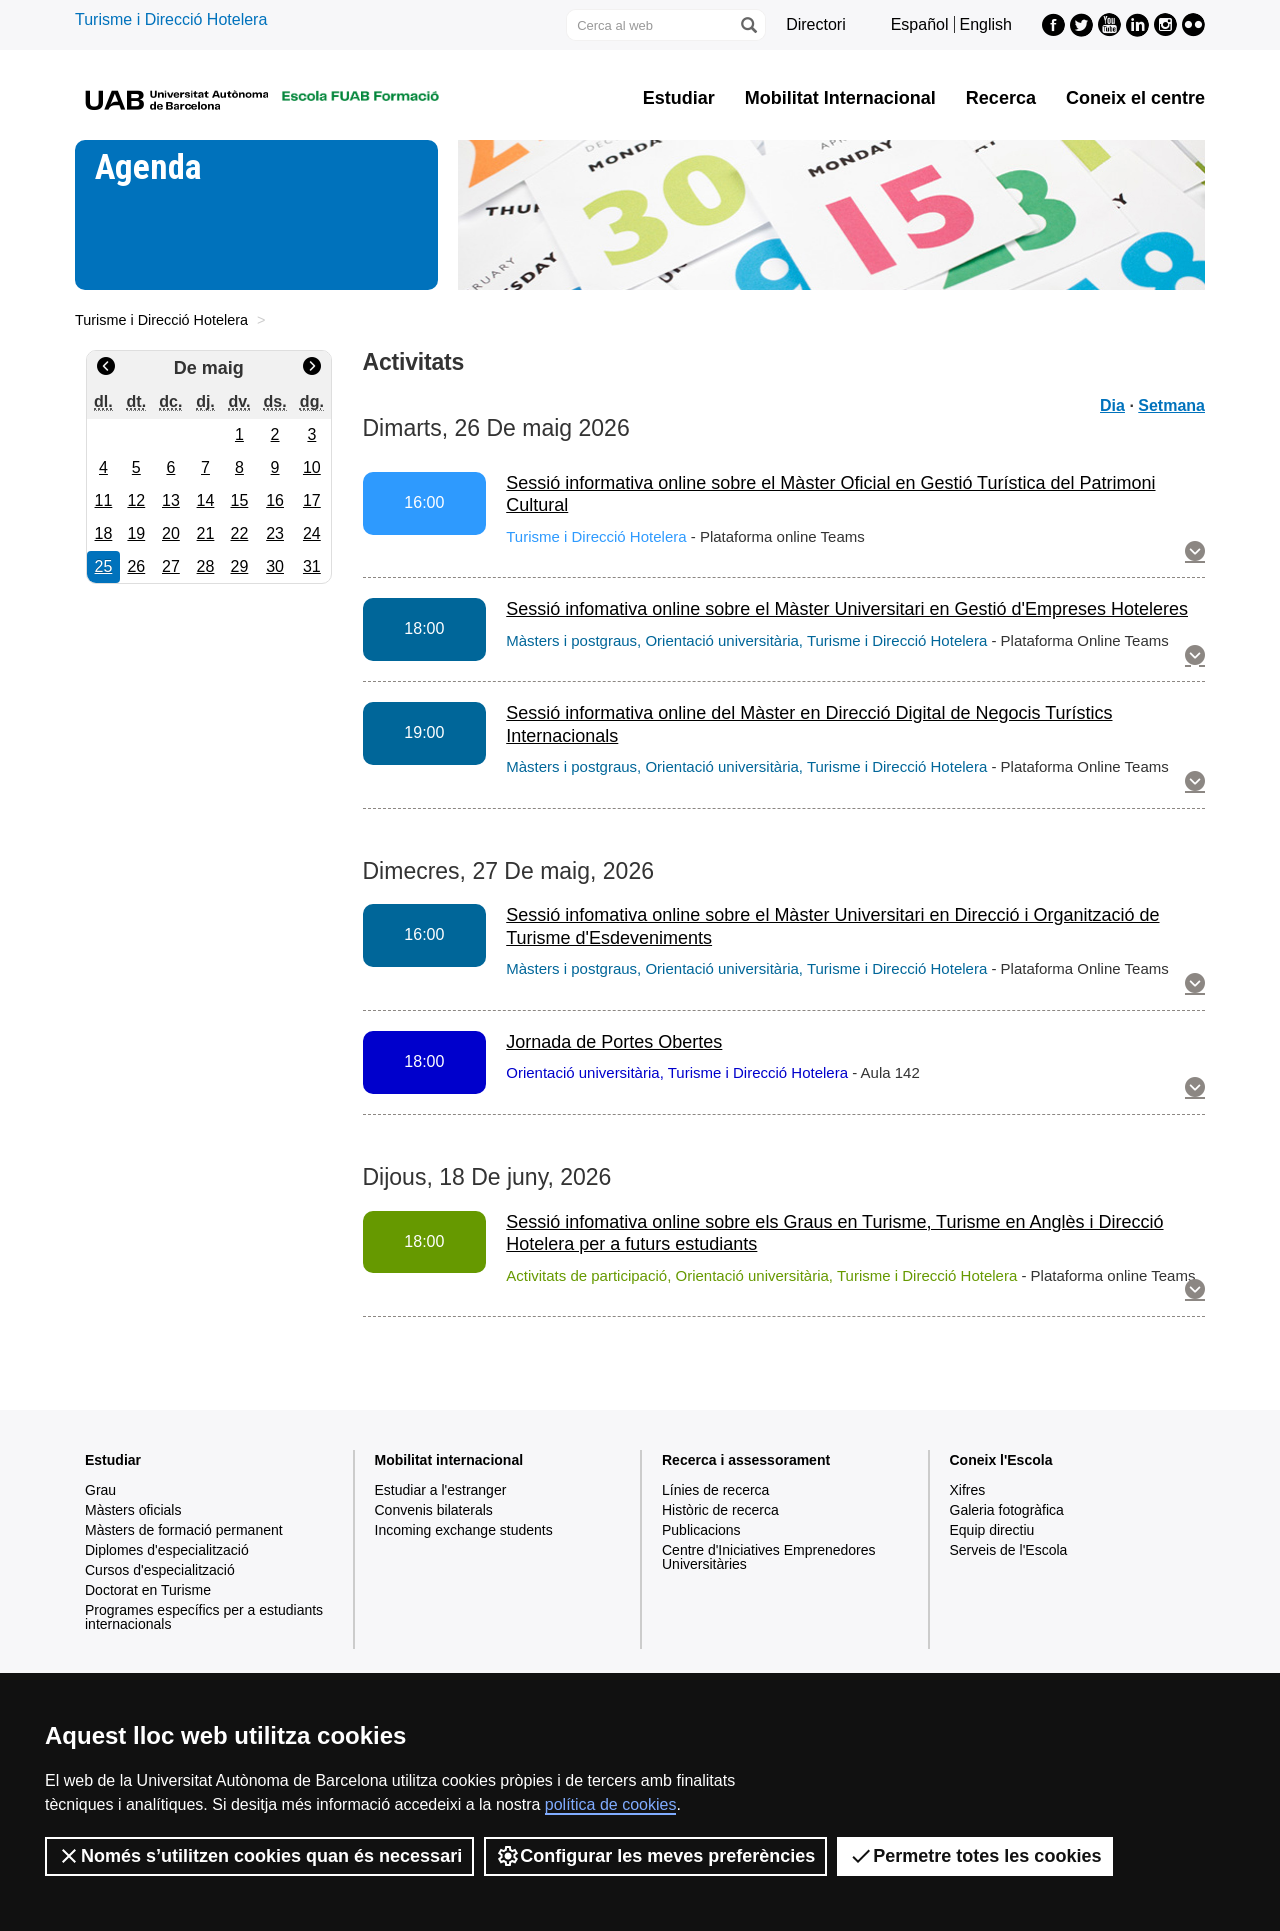 The height and width of the screenshot is (1931, 1280). I want to click on Serveis de l'Escola, so click(1009, 1550).